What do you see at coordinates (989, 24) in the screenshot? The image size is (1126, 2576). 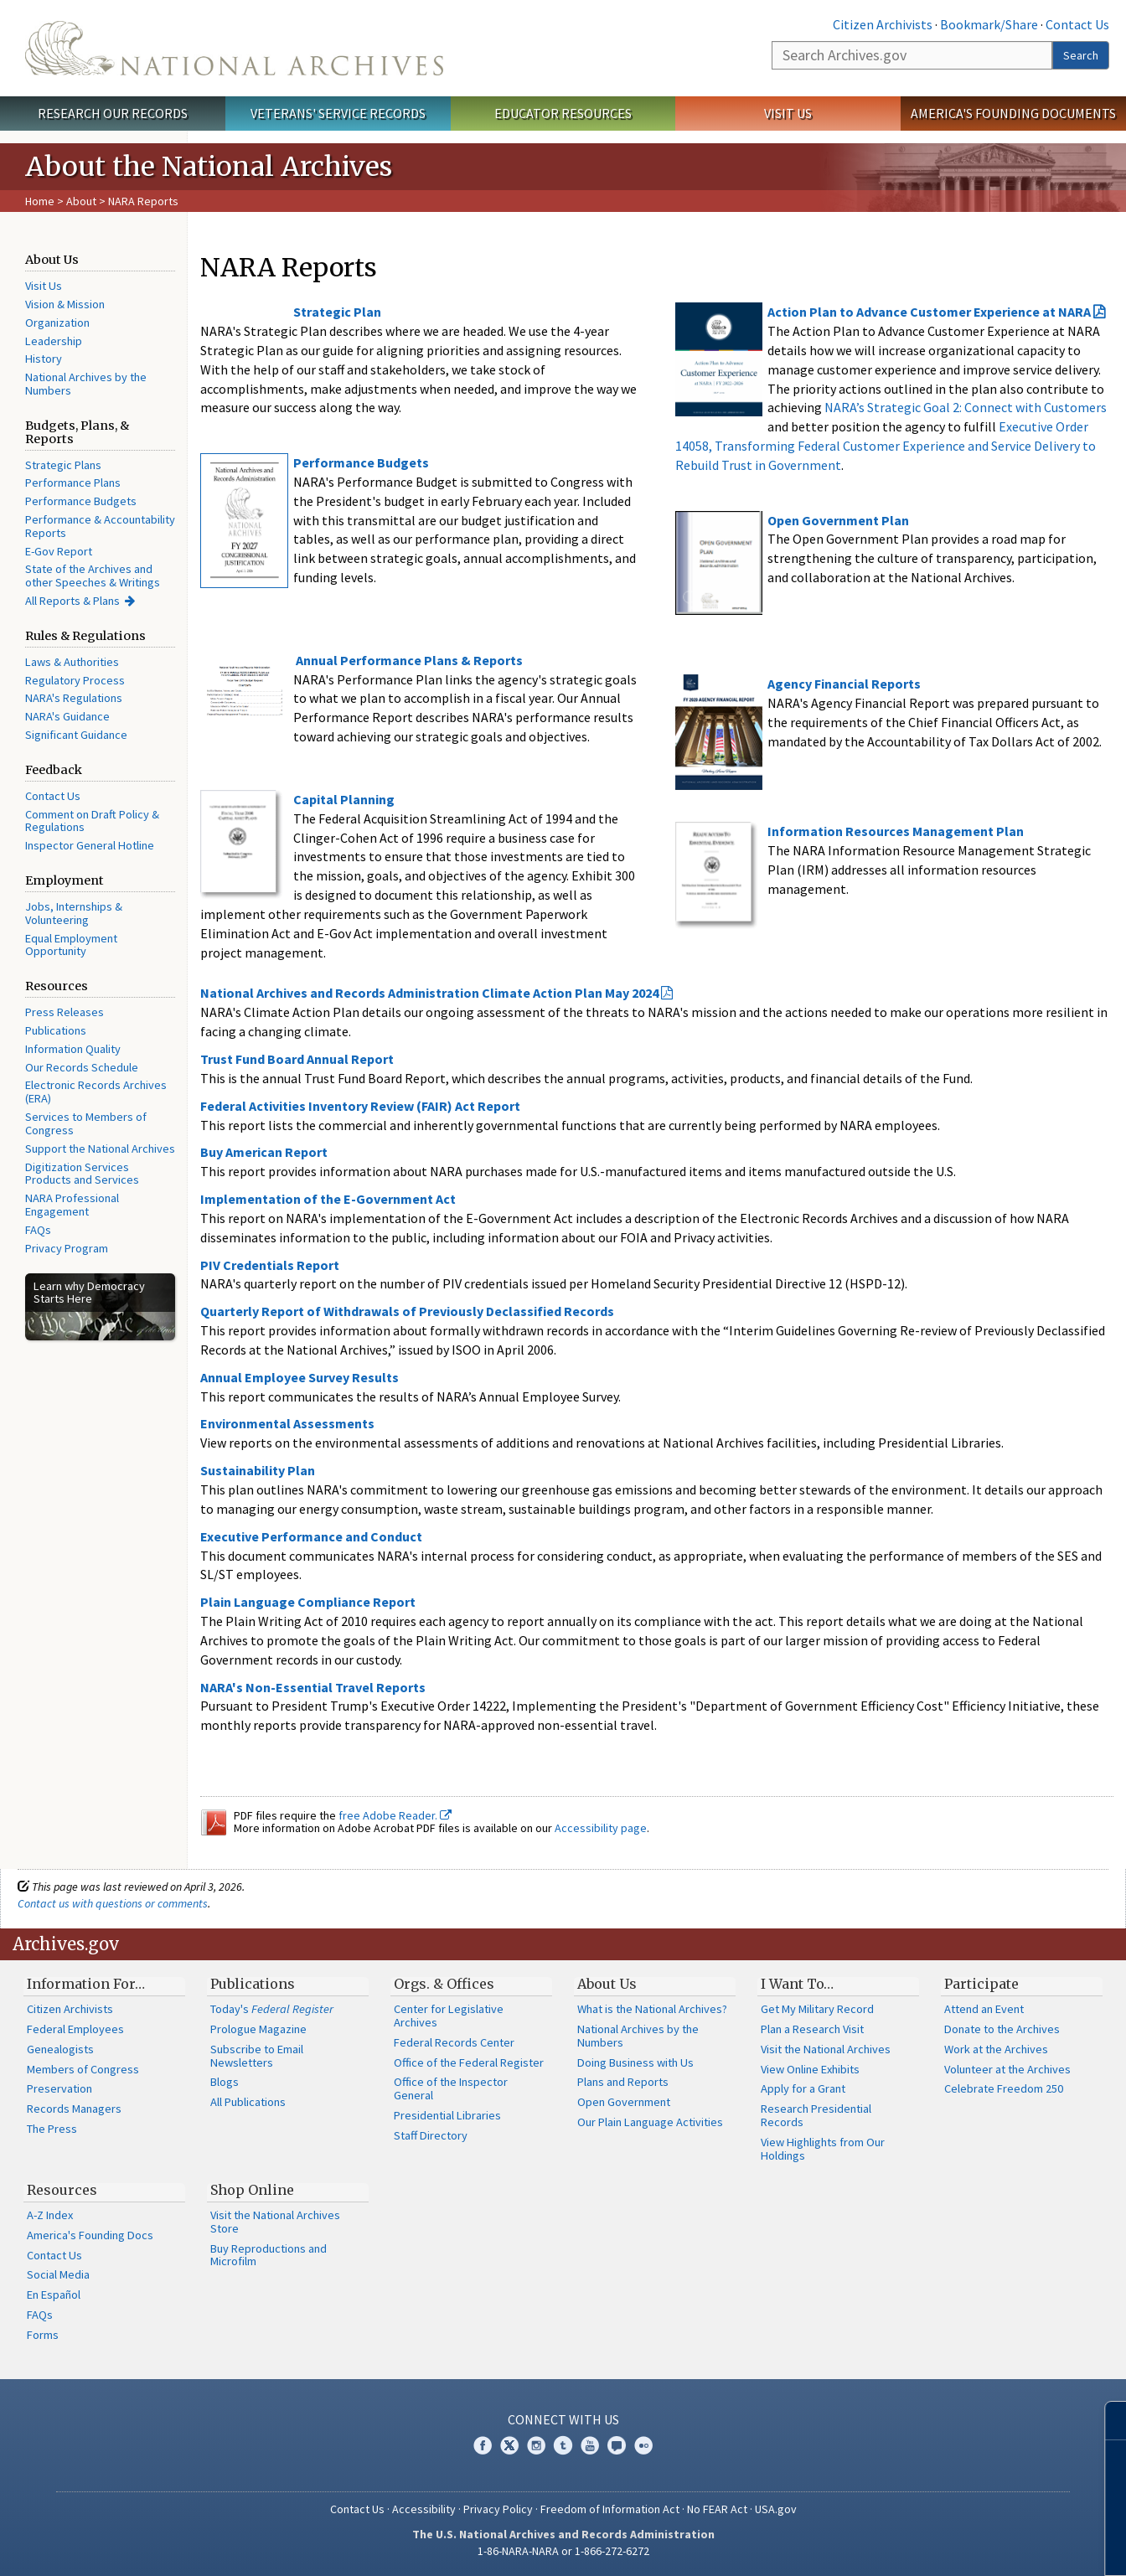 I see `Bookmark/Share` at bounding box center [989, 24].